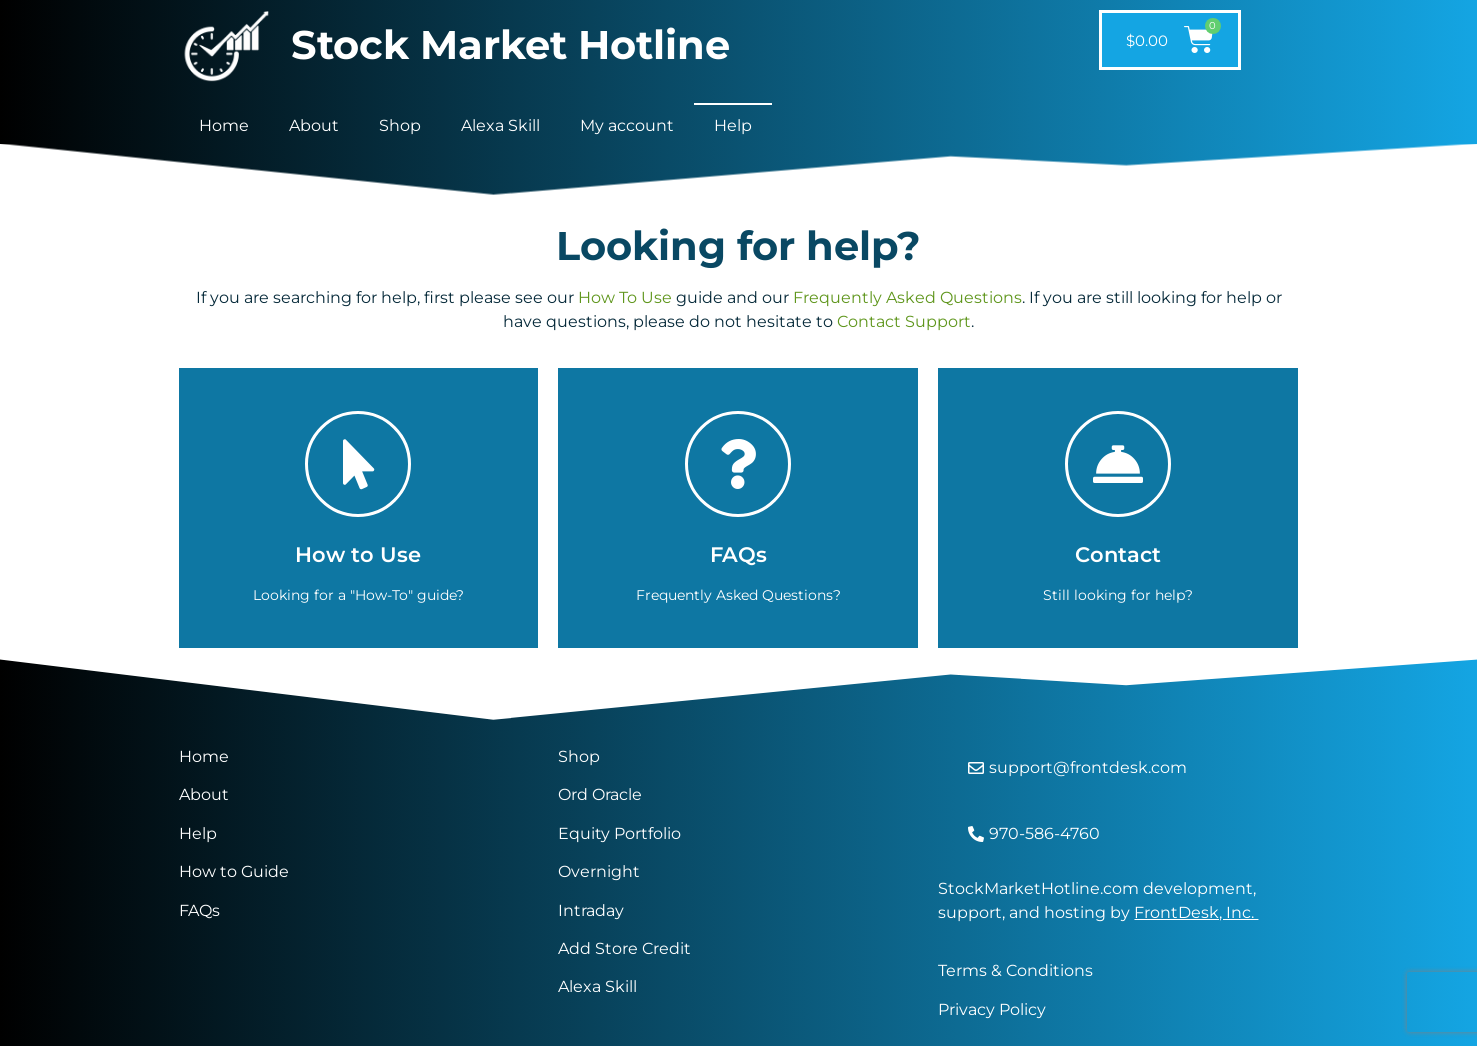  I want to click on Stock Market Hotline, so click(510, 44).